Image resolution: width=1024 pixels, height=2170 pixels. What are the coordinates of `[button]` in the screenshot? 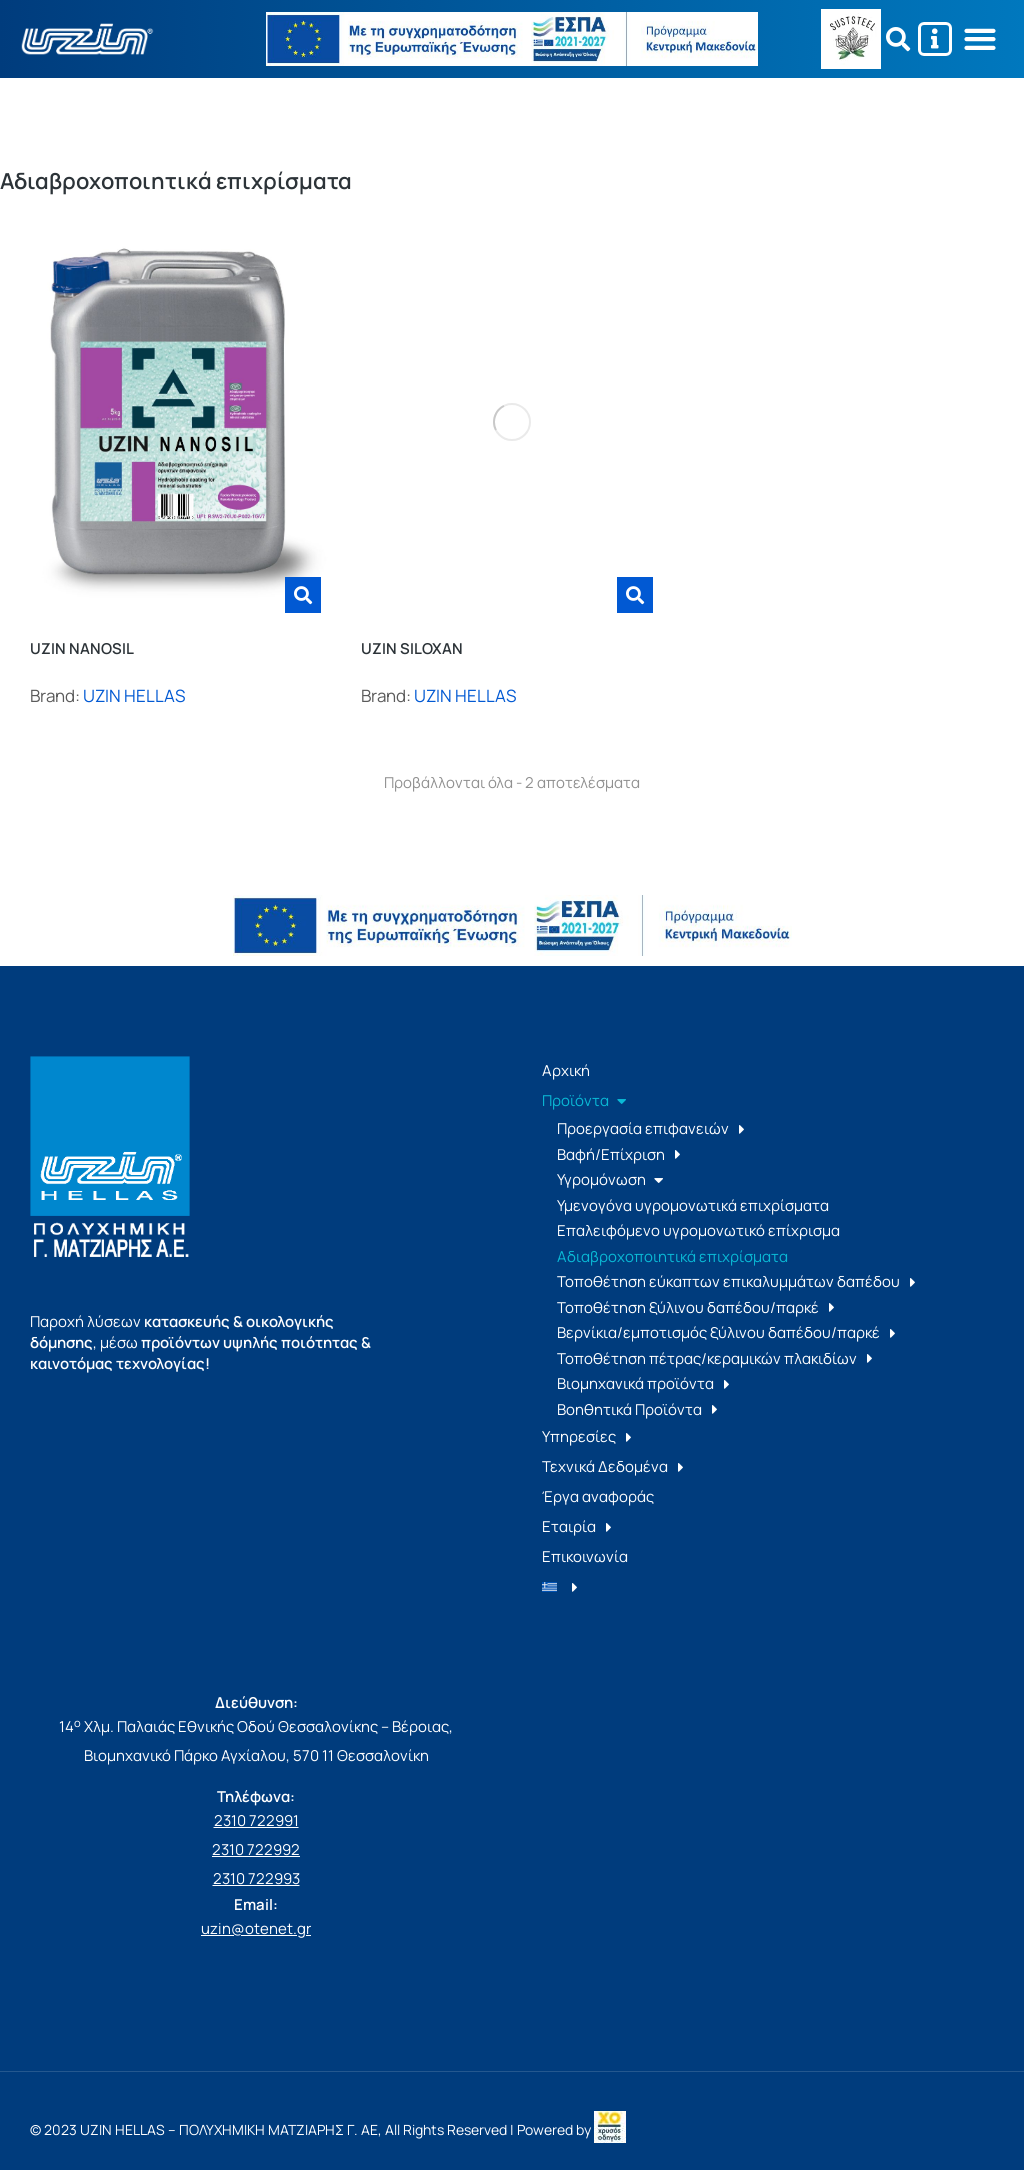 It's located at (980, 39).